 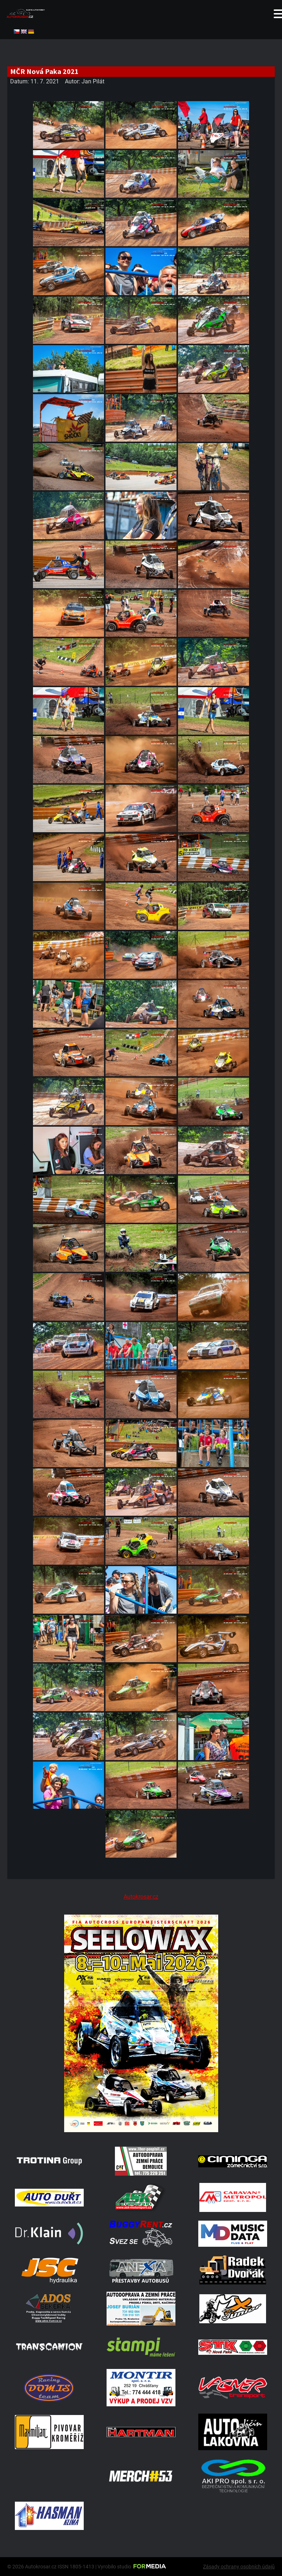 I want to click on Autokrosar.cz, so click(x=141, y=1896).